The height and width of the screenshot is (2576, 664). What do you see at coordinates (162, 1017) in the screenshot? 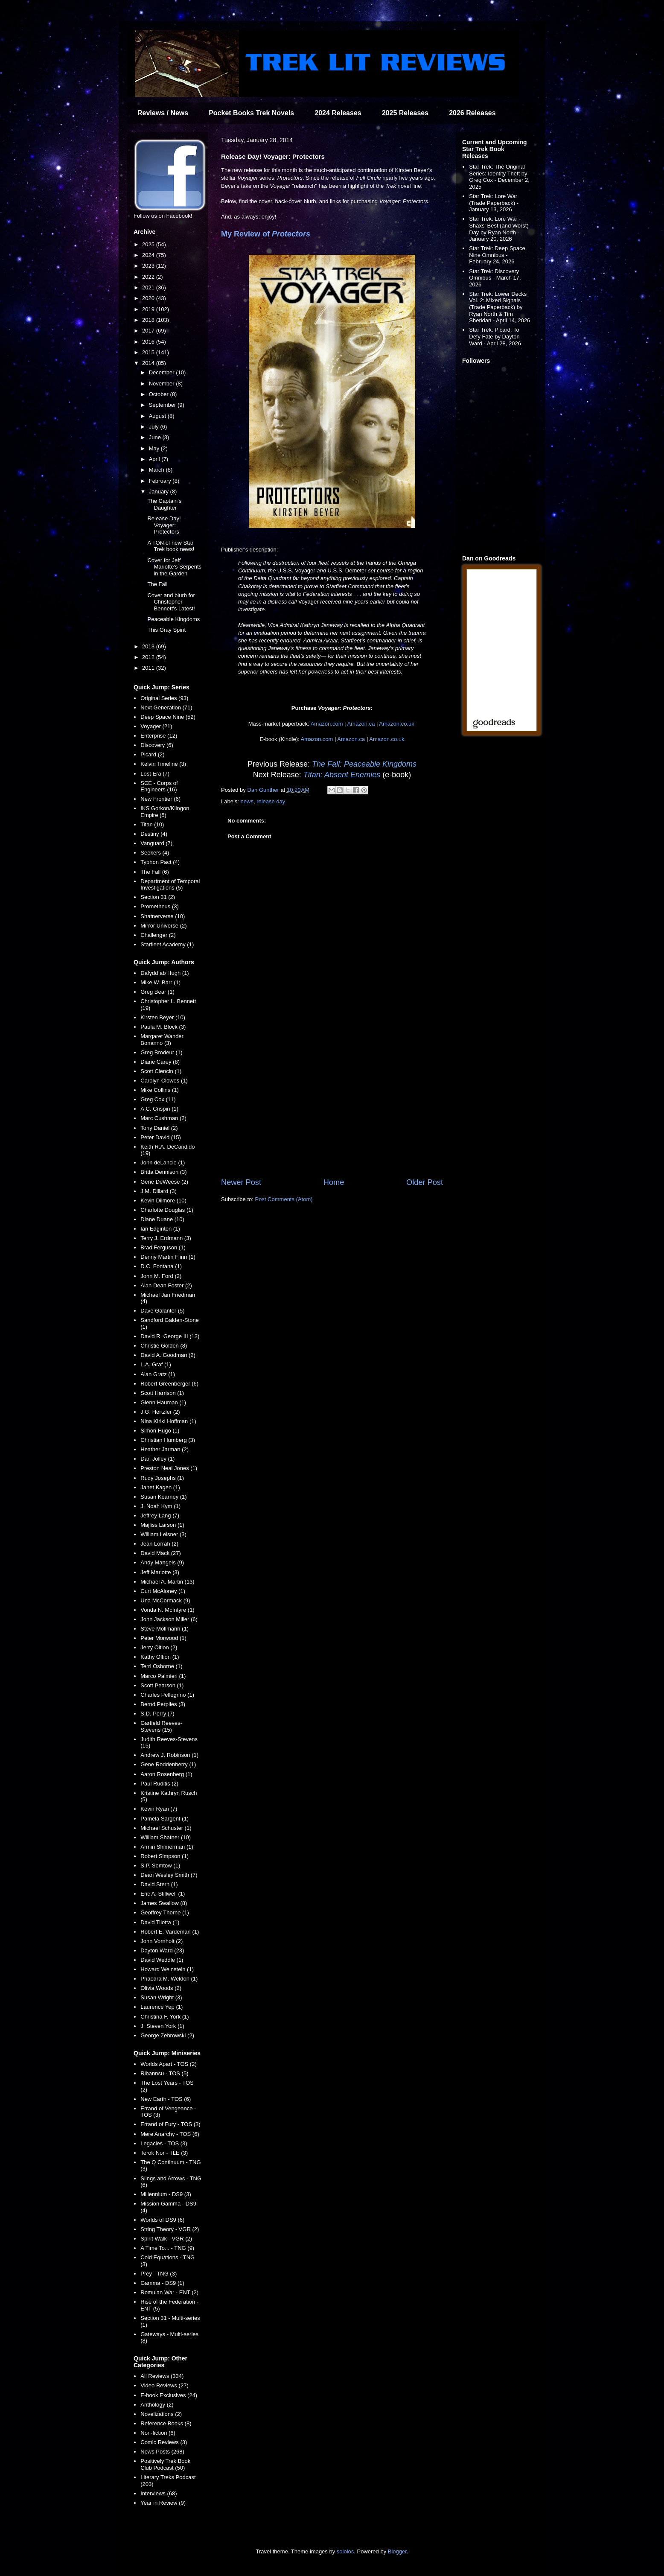
I see `Kirsten Beyer (10)` at bounding box center [162, 1017].